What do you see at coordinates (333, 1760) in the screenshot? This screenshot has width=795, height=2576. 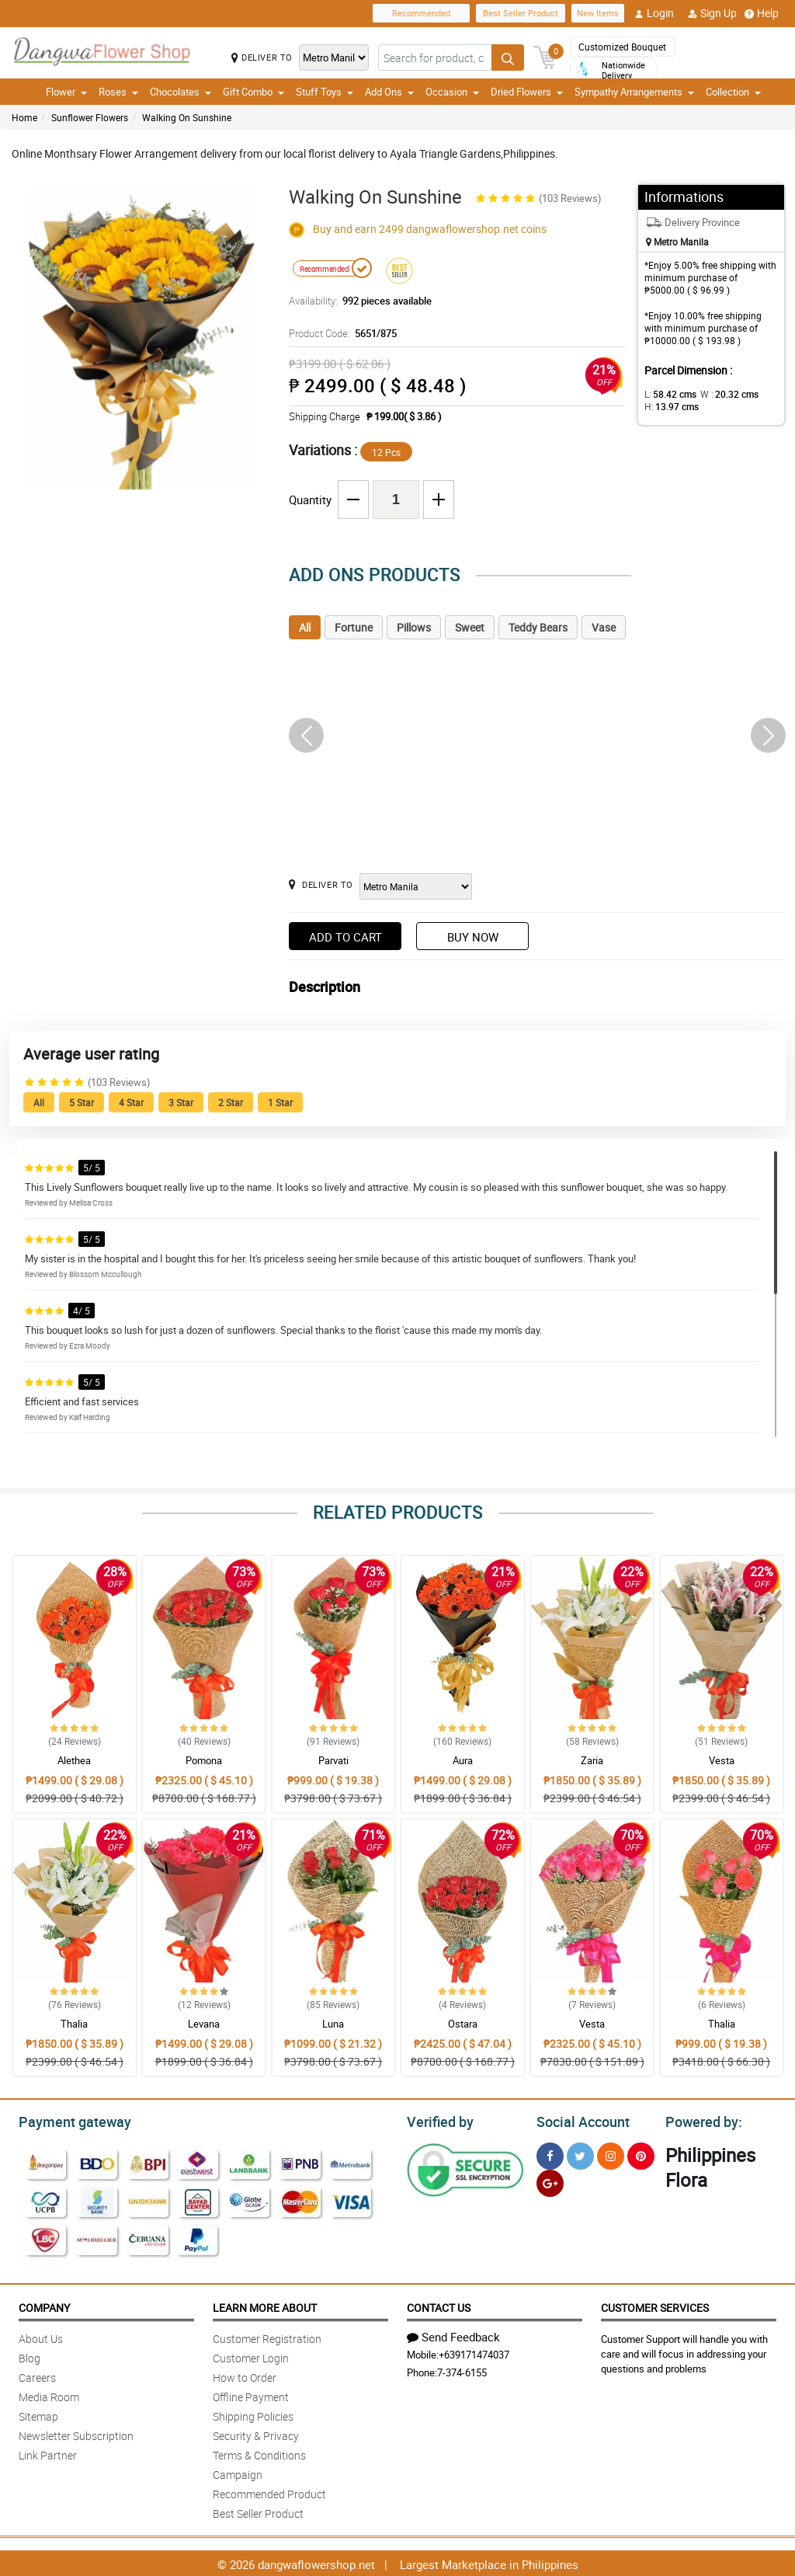 I see `Parvati` at bounding box center [333, 1760].